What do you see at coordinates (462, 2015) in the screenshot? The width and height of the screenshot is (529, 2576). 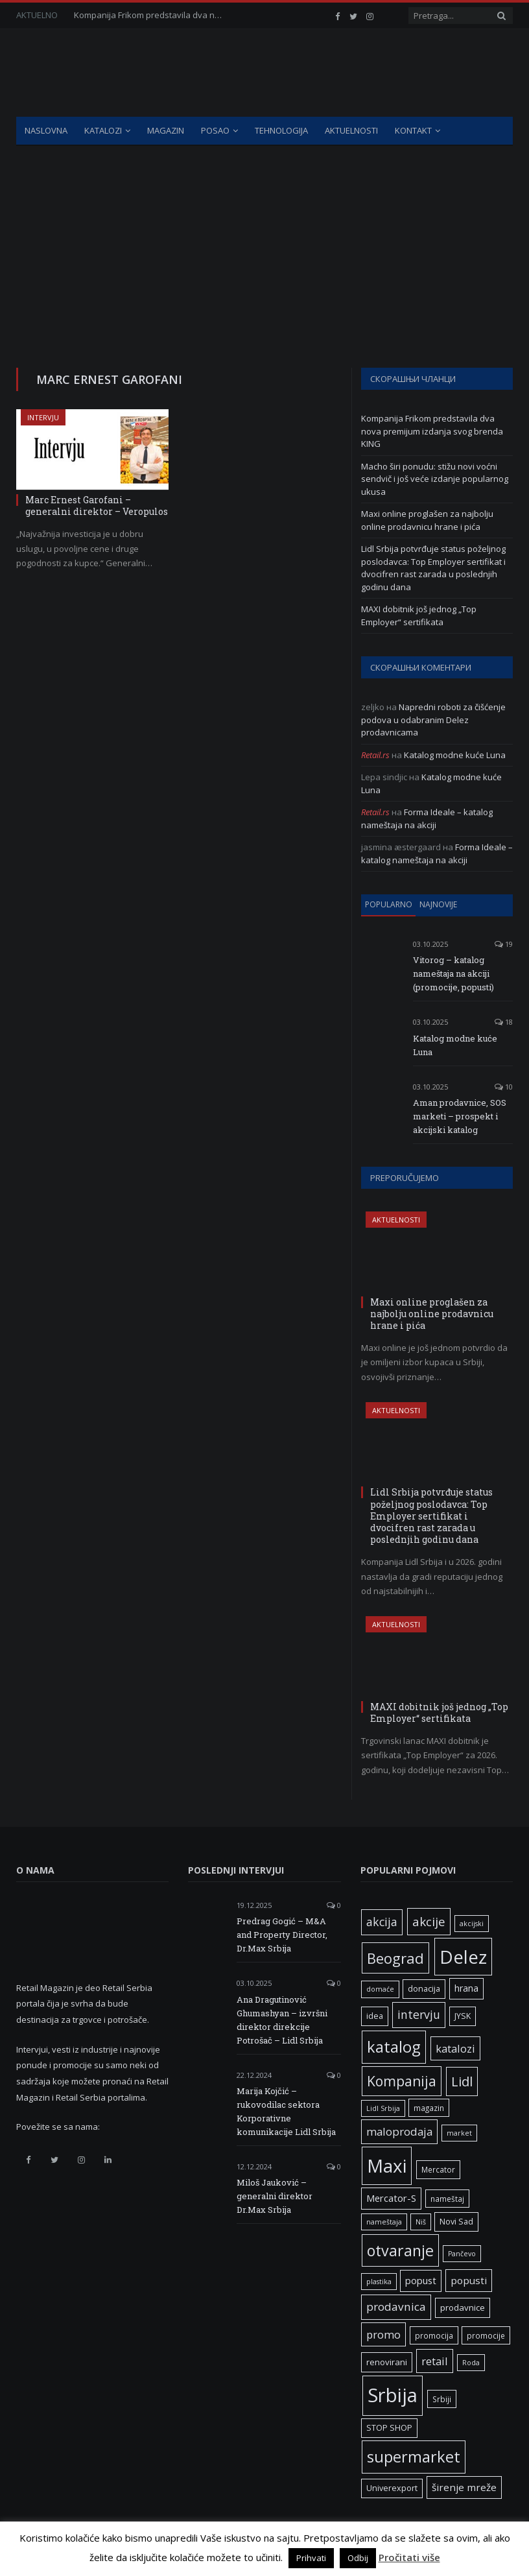 I see `JYSK [JYSK (7 ставки)]` at bounding box center [462, 2015].